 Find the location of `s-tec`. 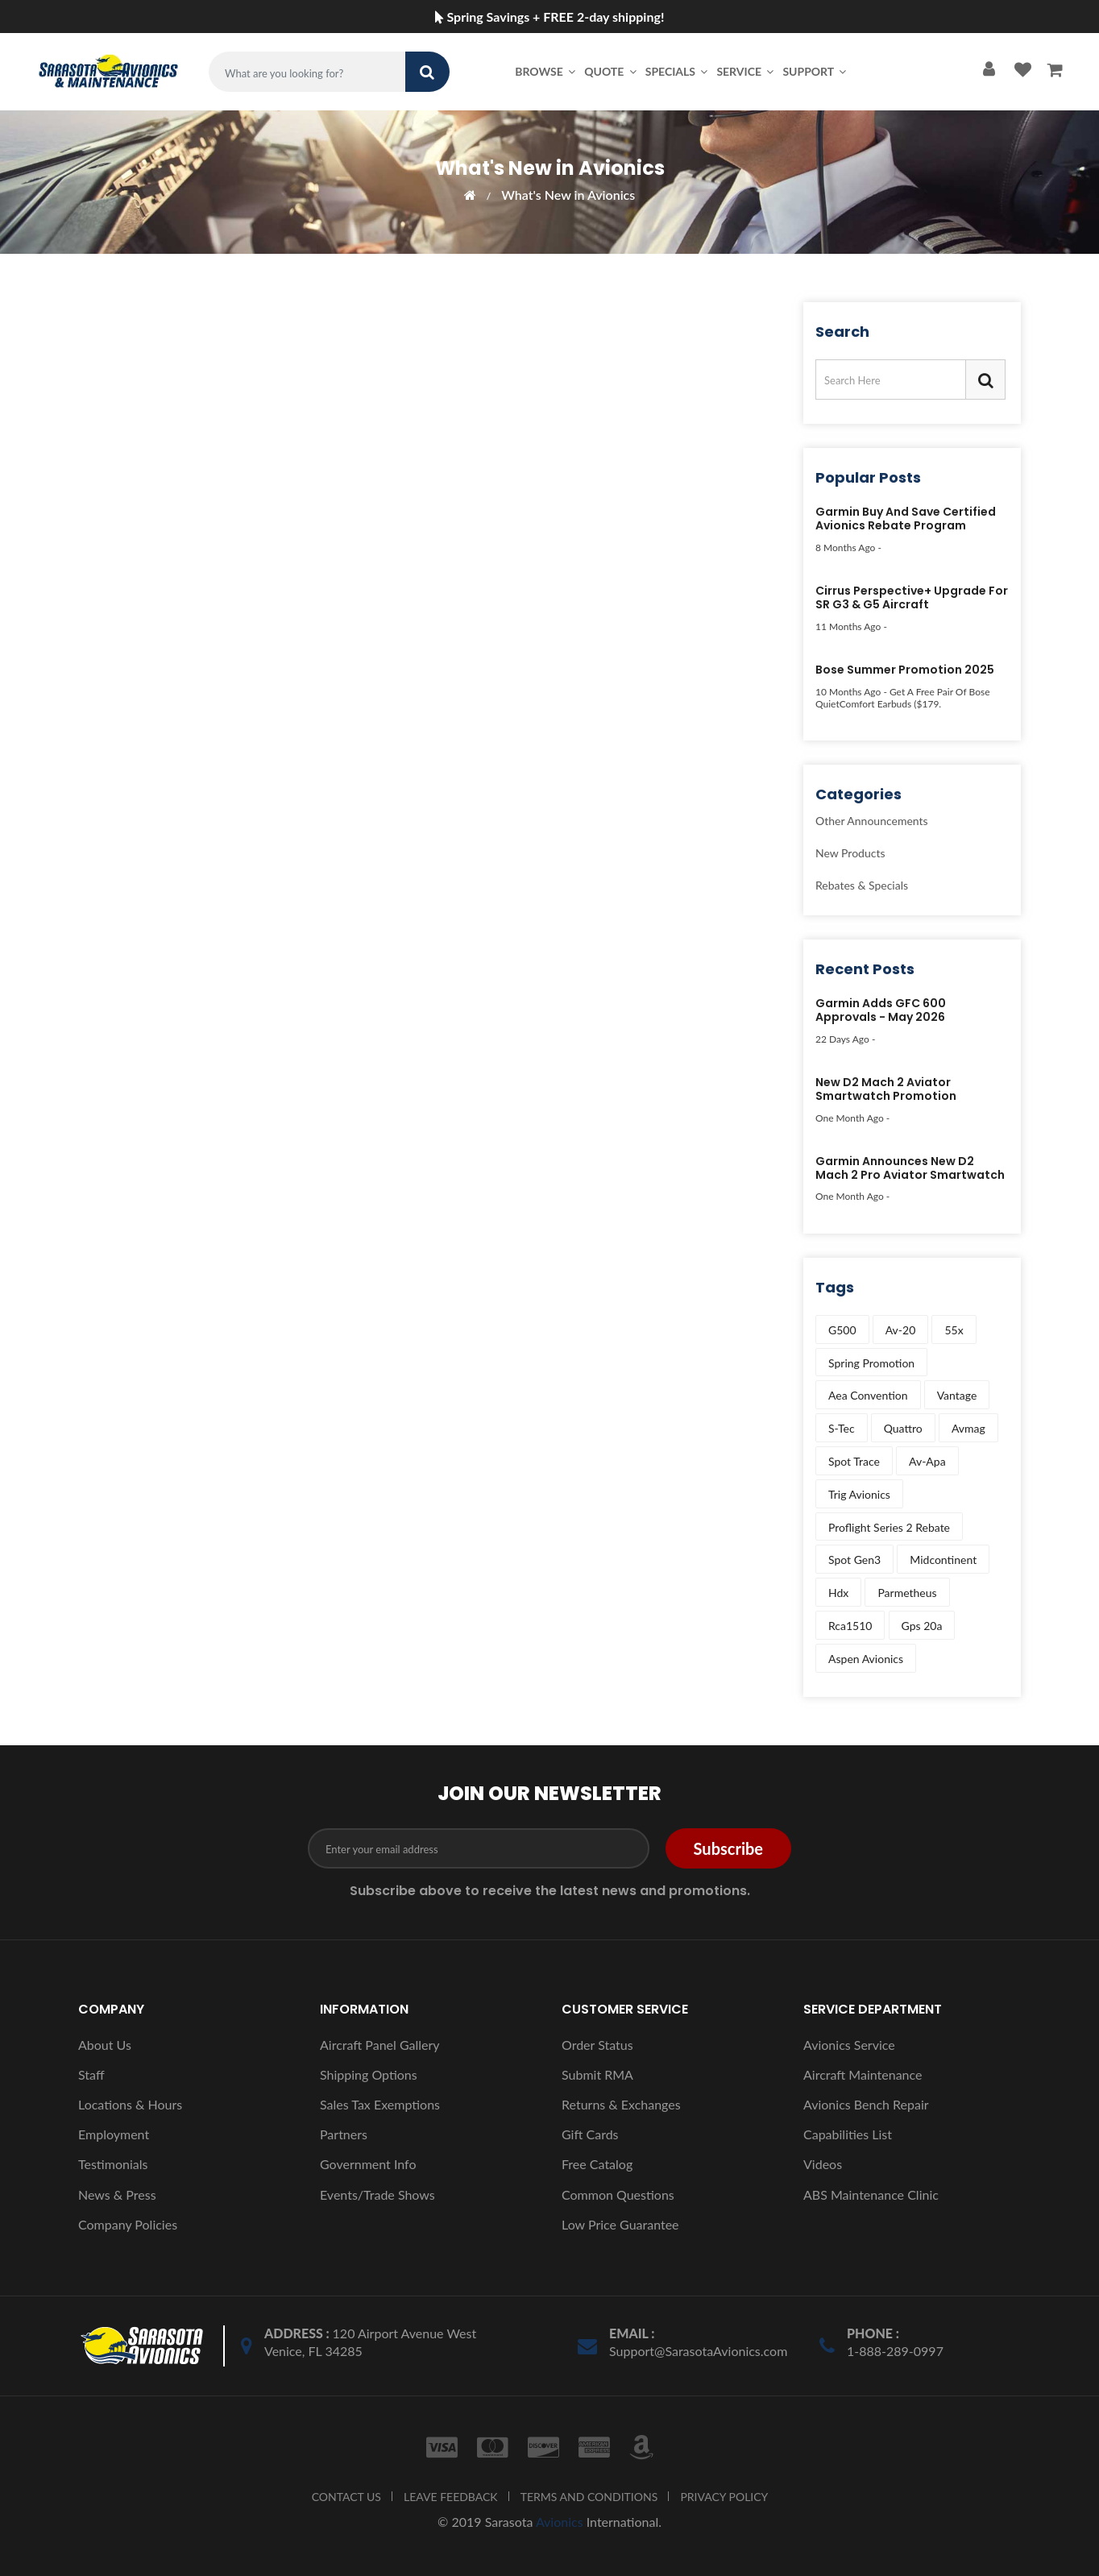

s-tec is located at coordinates (841, 1428).